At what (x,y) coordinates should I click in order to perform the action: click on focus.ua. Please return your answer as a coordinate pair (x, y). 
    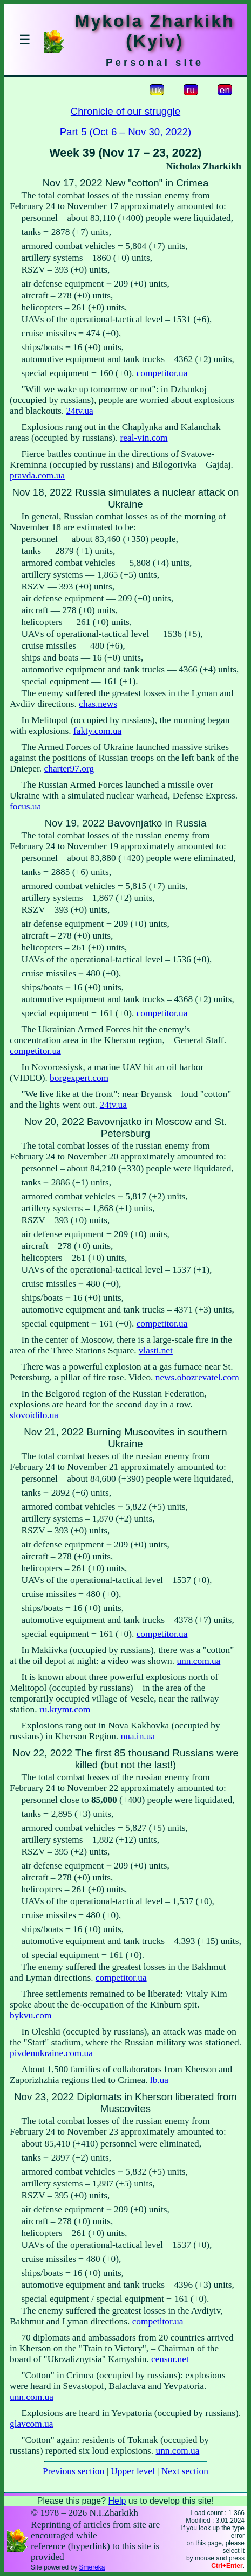
    Looking at the image, I should click on (25, 806).